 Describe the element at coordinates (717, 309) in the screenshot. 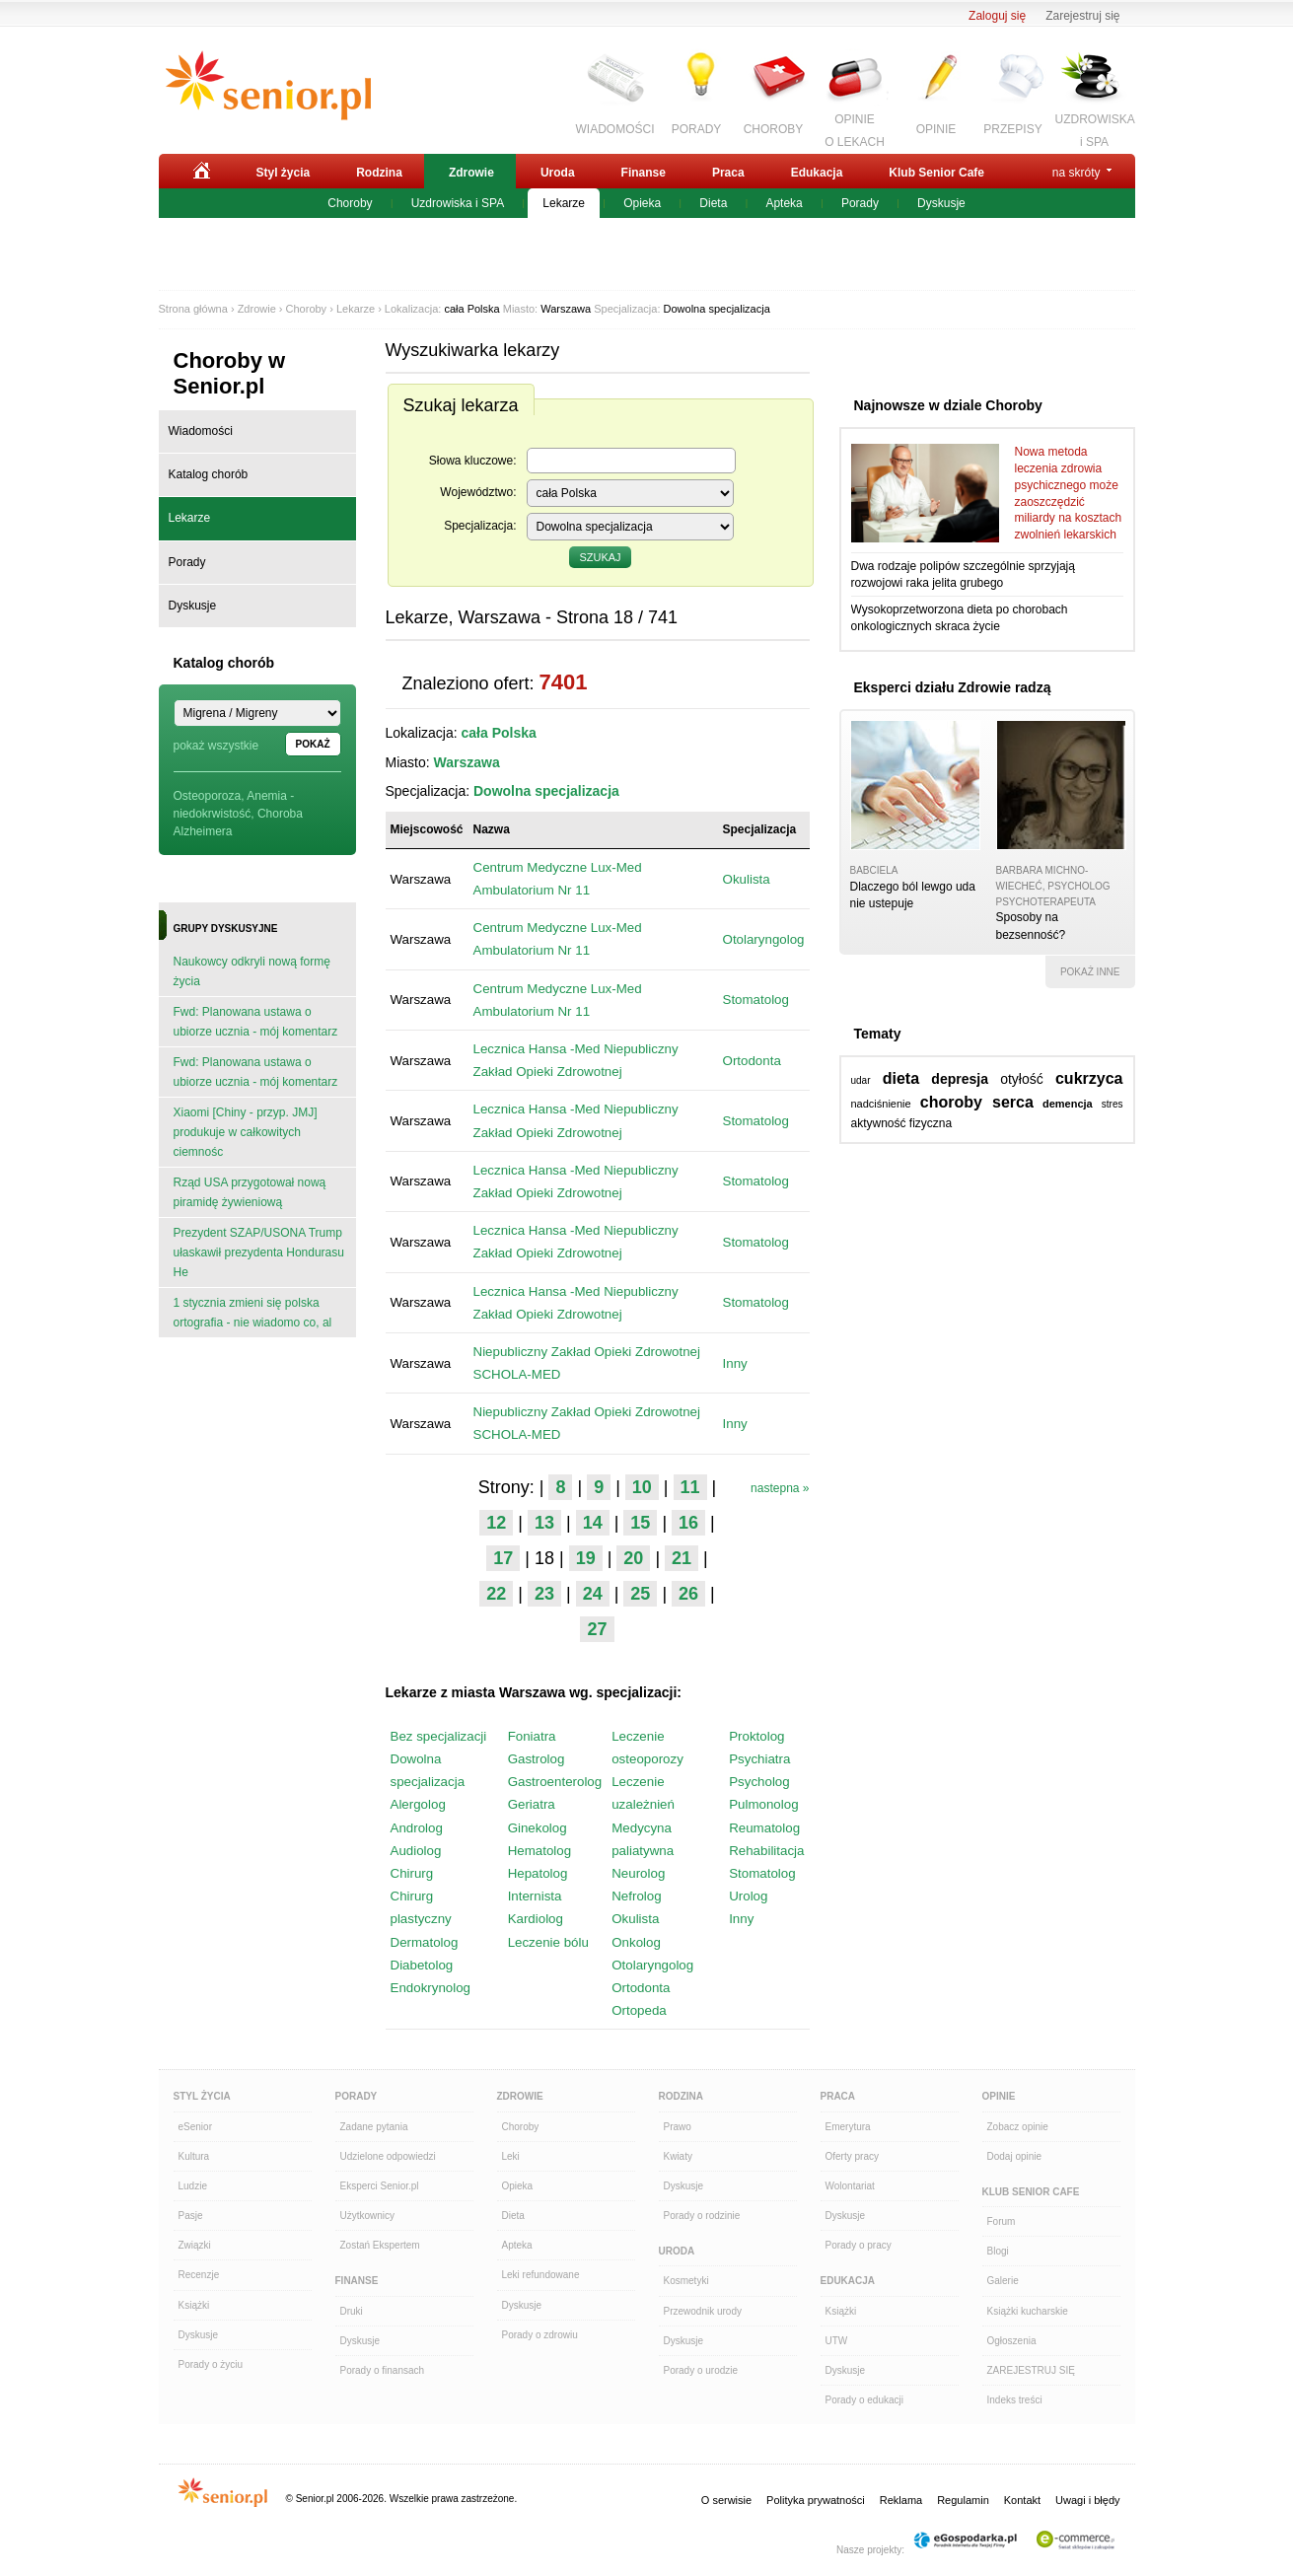

I see `Dowolna specjalizacja` at that location.